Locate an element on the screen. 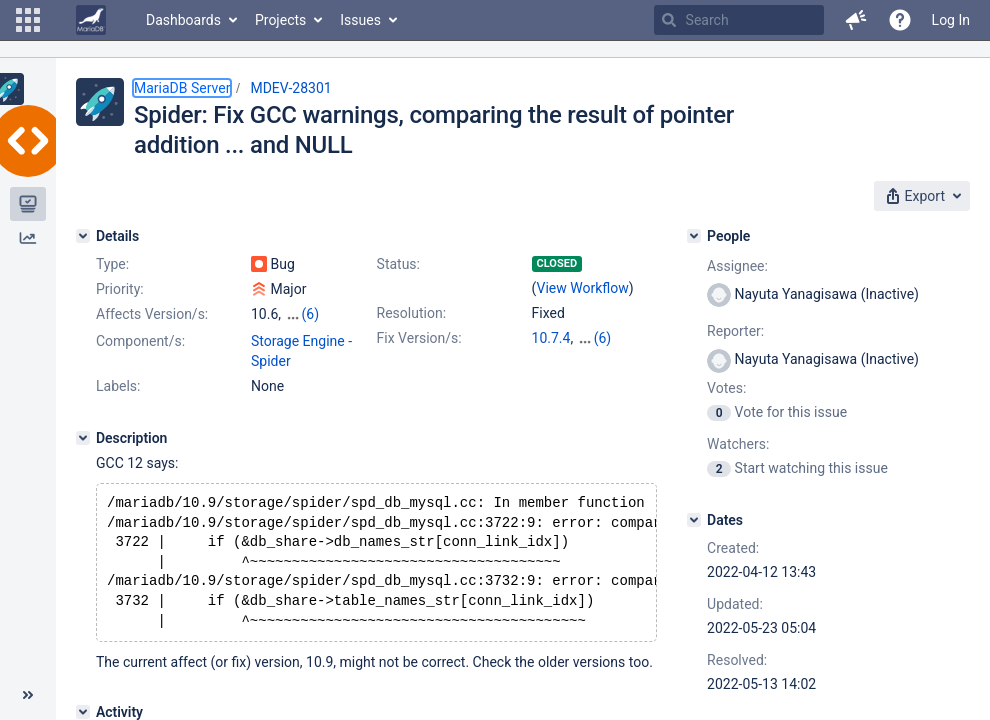 Image resolution: width=990 pixels, height=720 pixels. [Dates] is located at coordinates (694, 520).